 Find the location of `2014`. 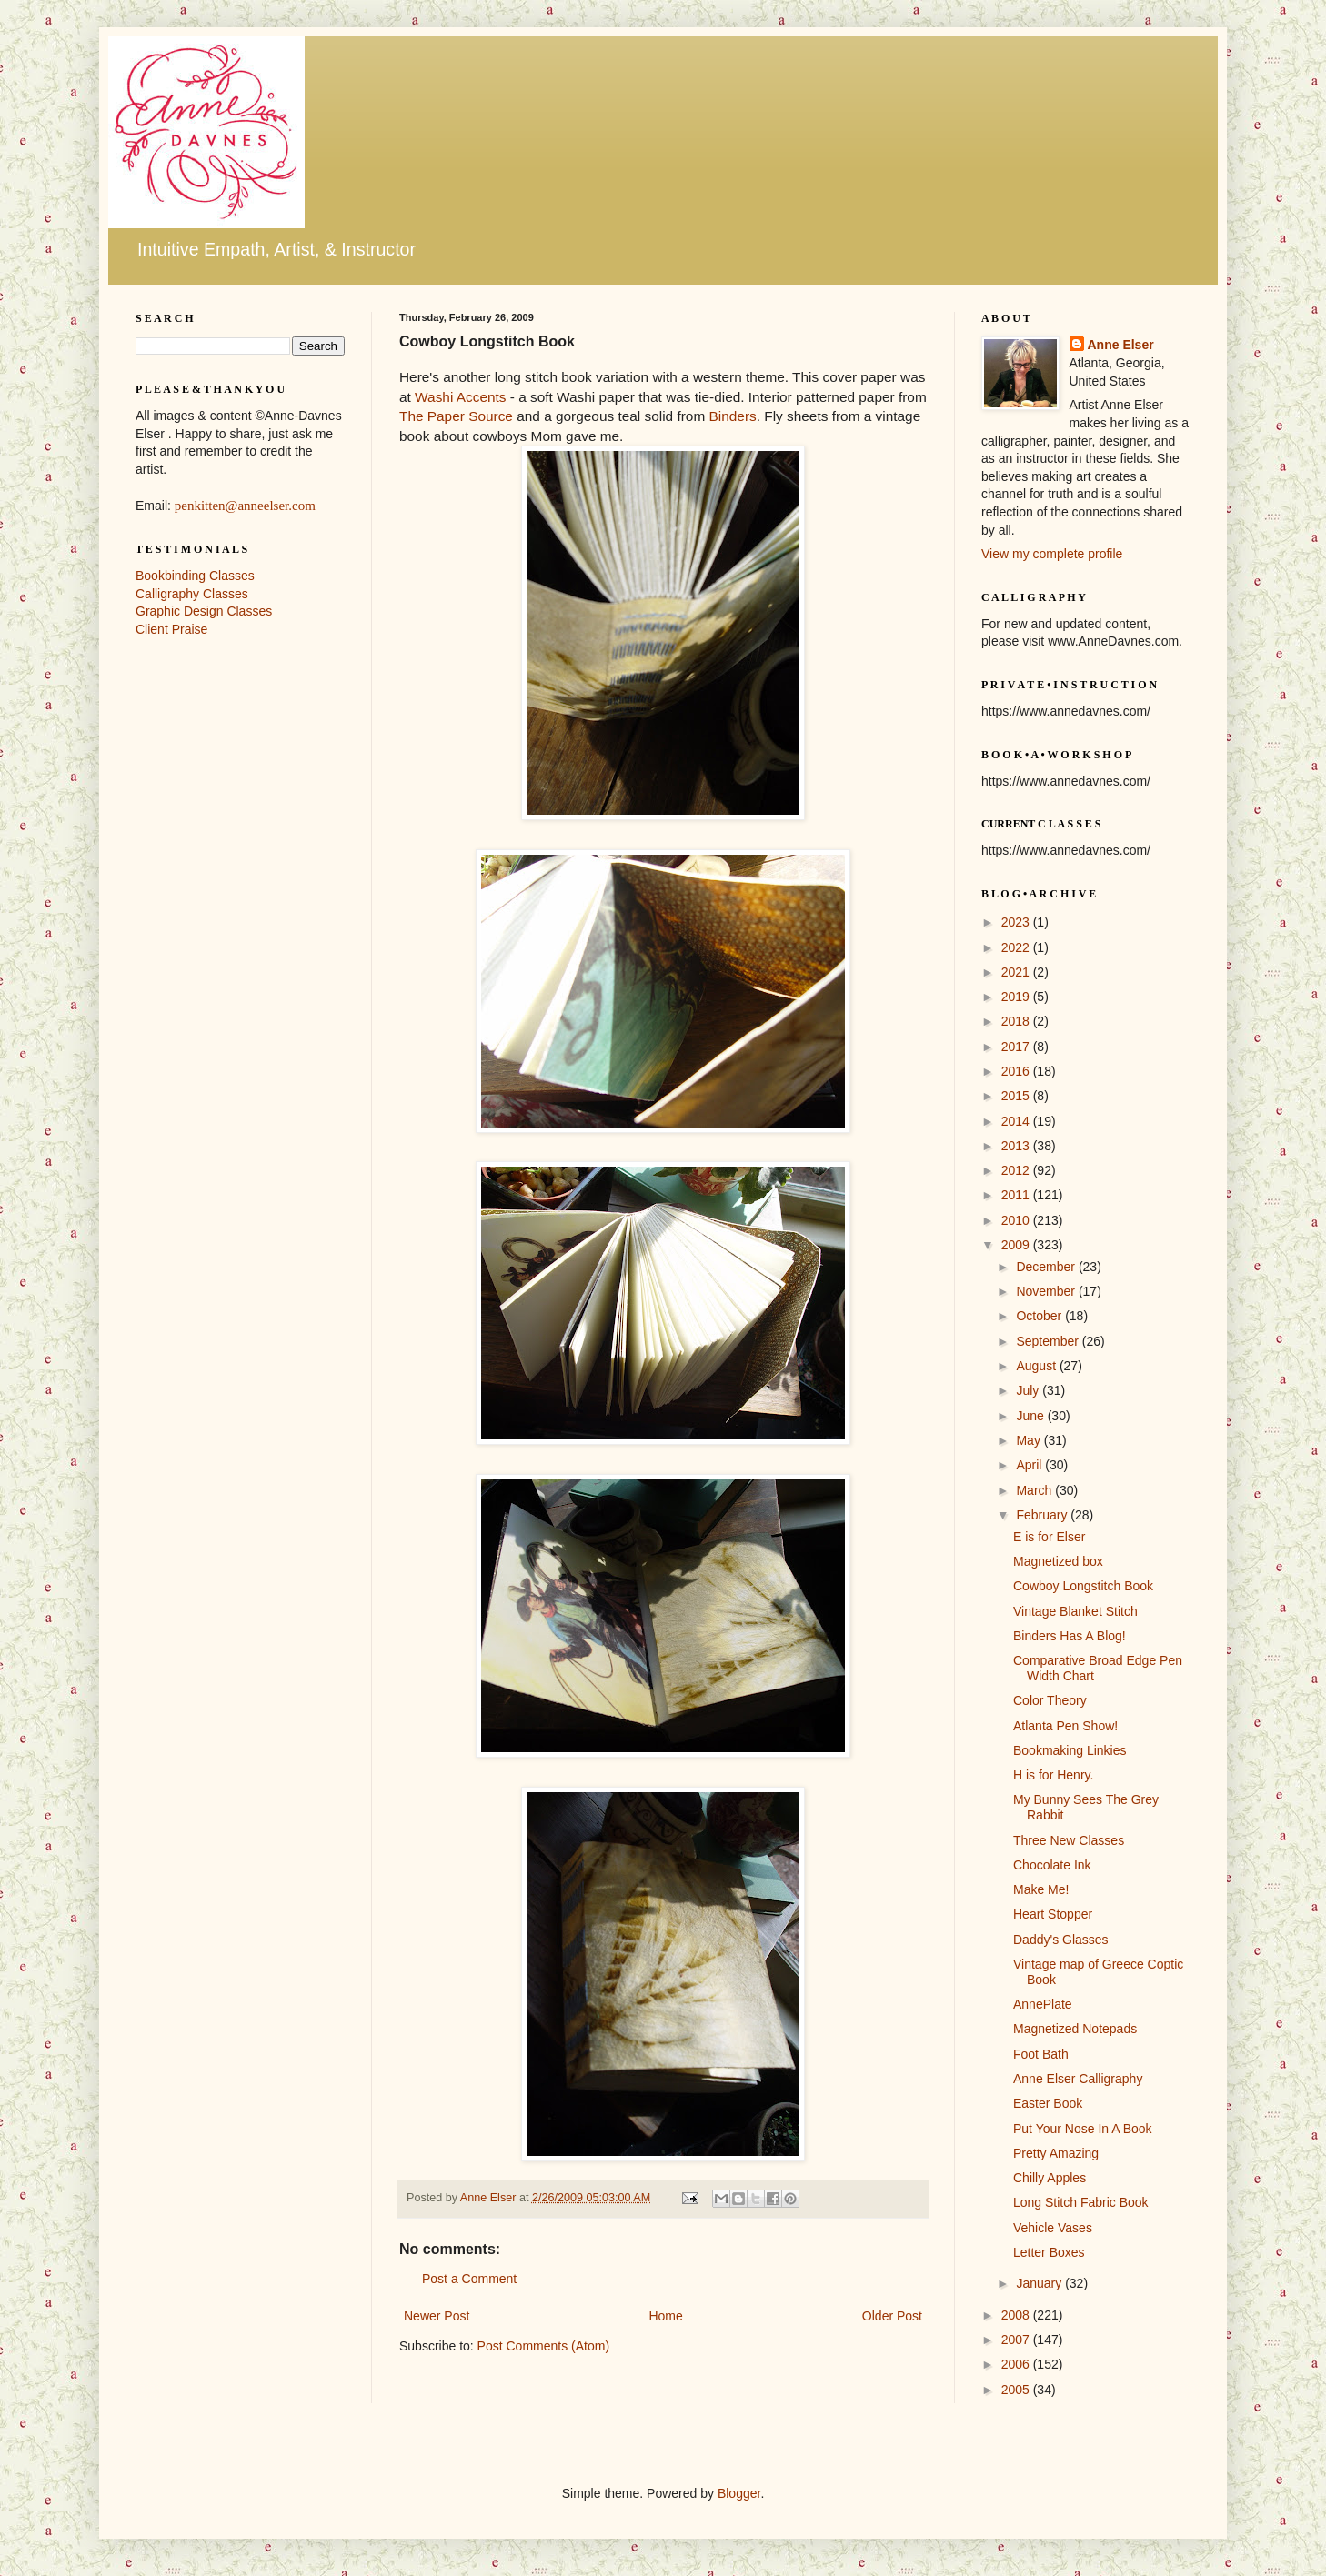

2014 is located at coordinates (1017, 1121).